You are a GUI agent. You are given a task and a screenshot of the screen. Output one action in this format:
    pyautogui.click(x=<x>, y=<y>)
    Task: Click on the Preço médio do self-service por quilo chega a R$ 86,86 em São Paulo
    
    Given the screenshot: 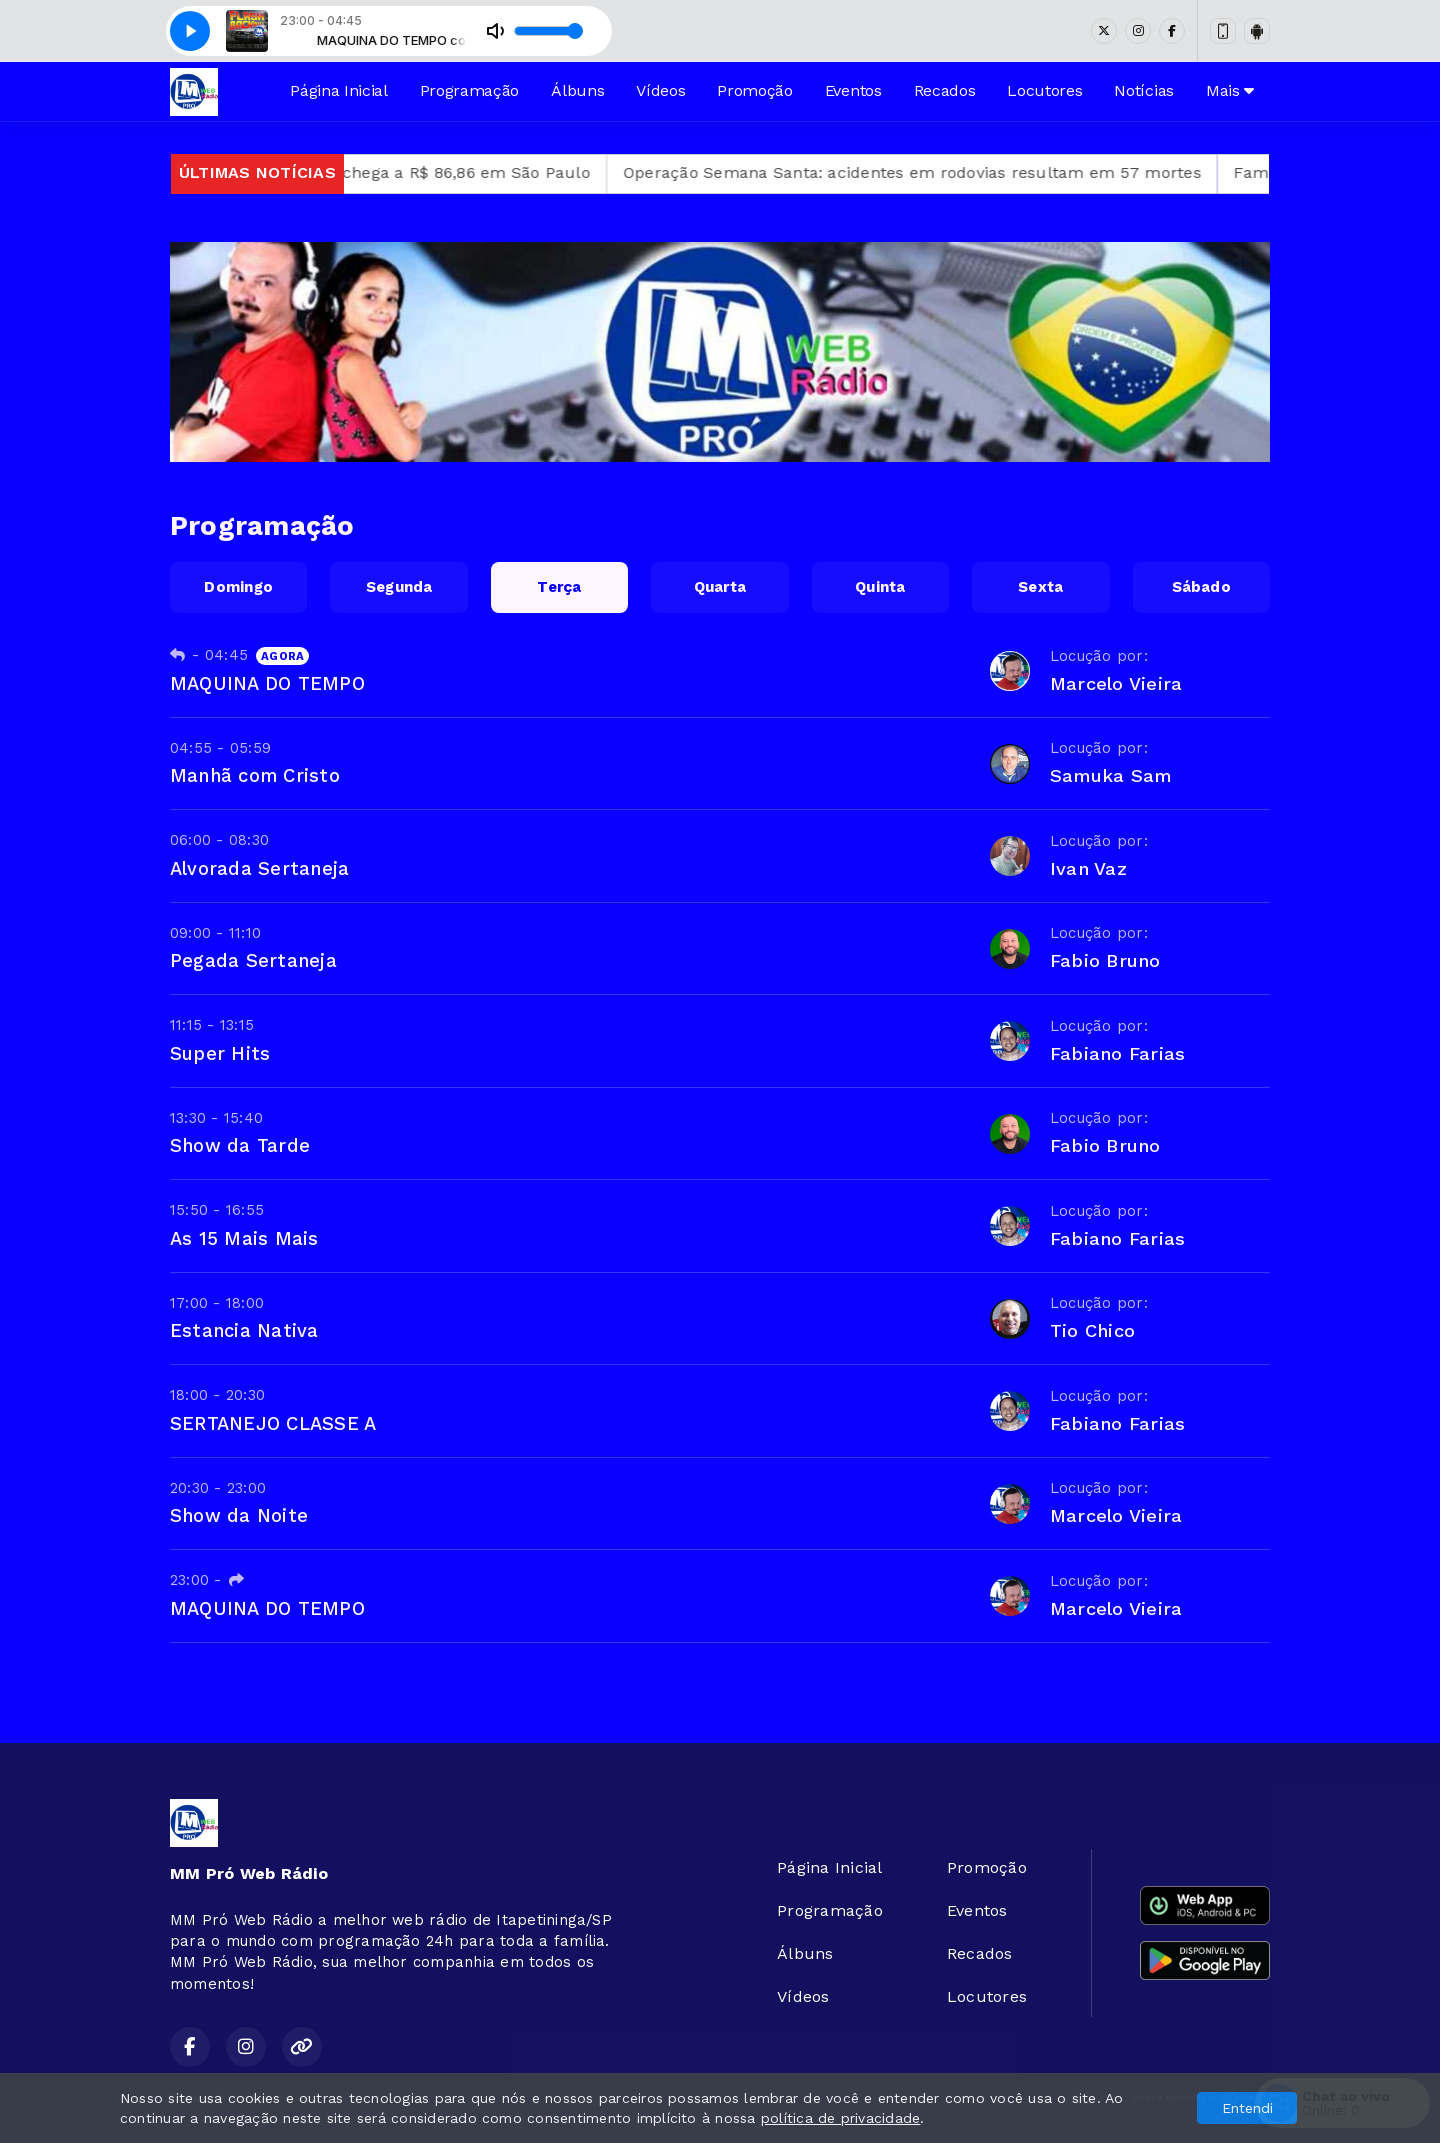 What is the action you would take?
    pyautogui.click(x=380, y=172)
    